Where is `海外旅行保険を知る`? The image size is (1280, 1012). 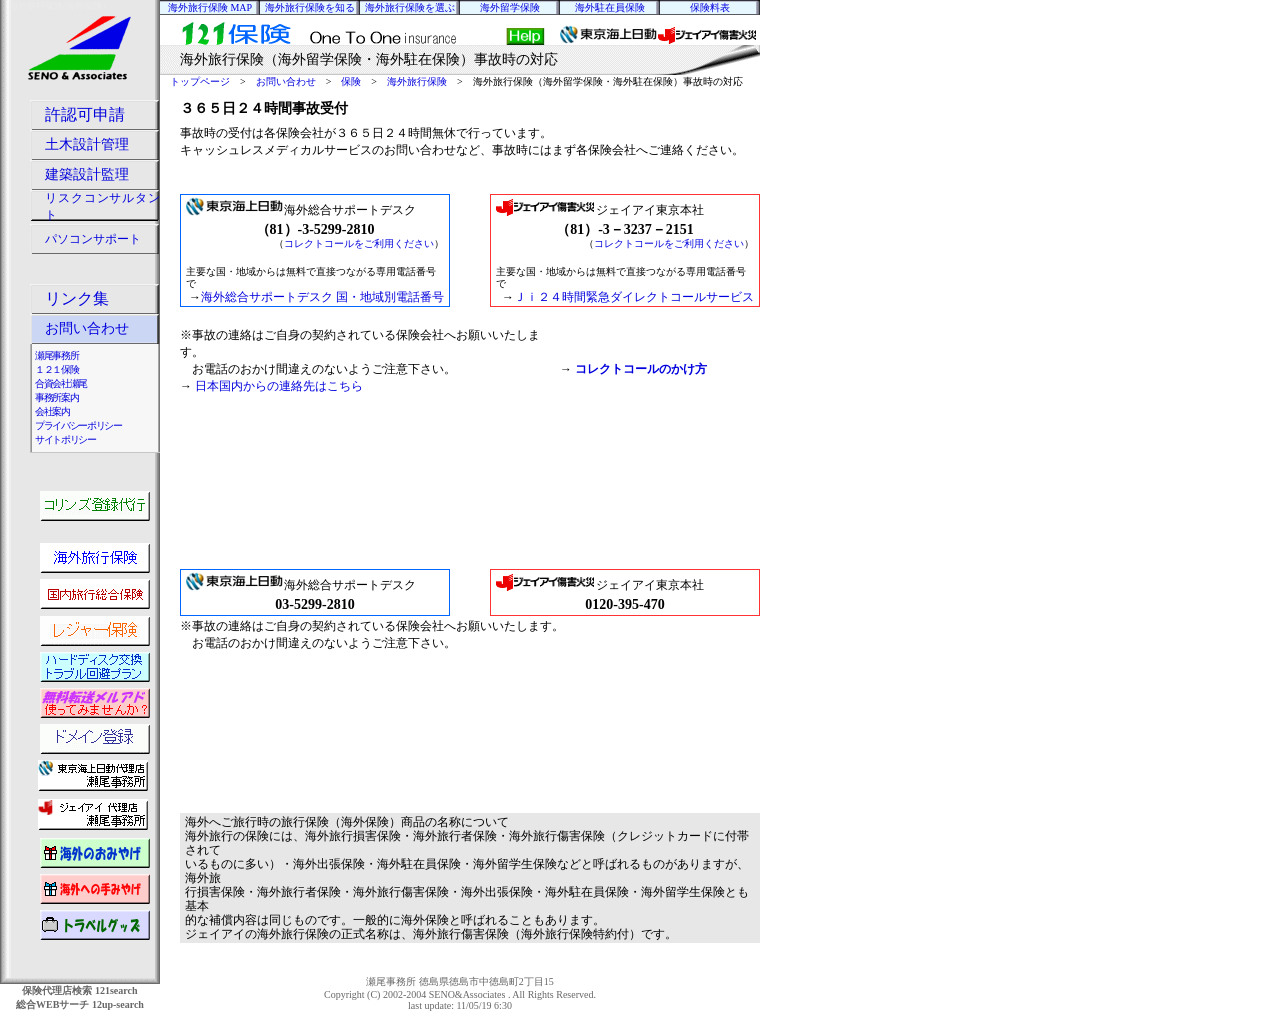 海外旅行保険を知る is located at coordinates (310, 7).